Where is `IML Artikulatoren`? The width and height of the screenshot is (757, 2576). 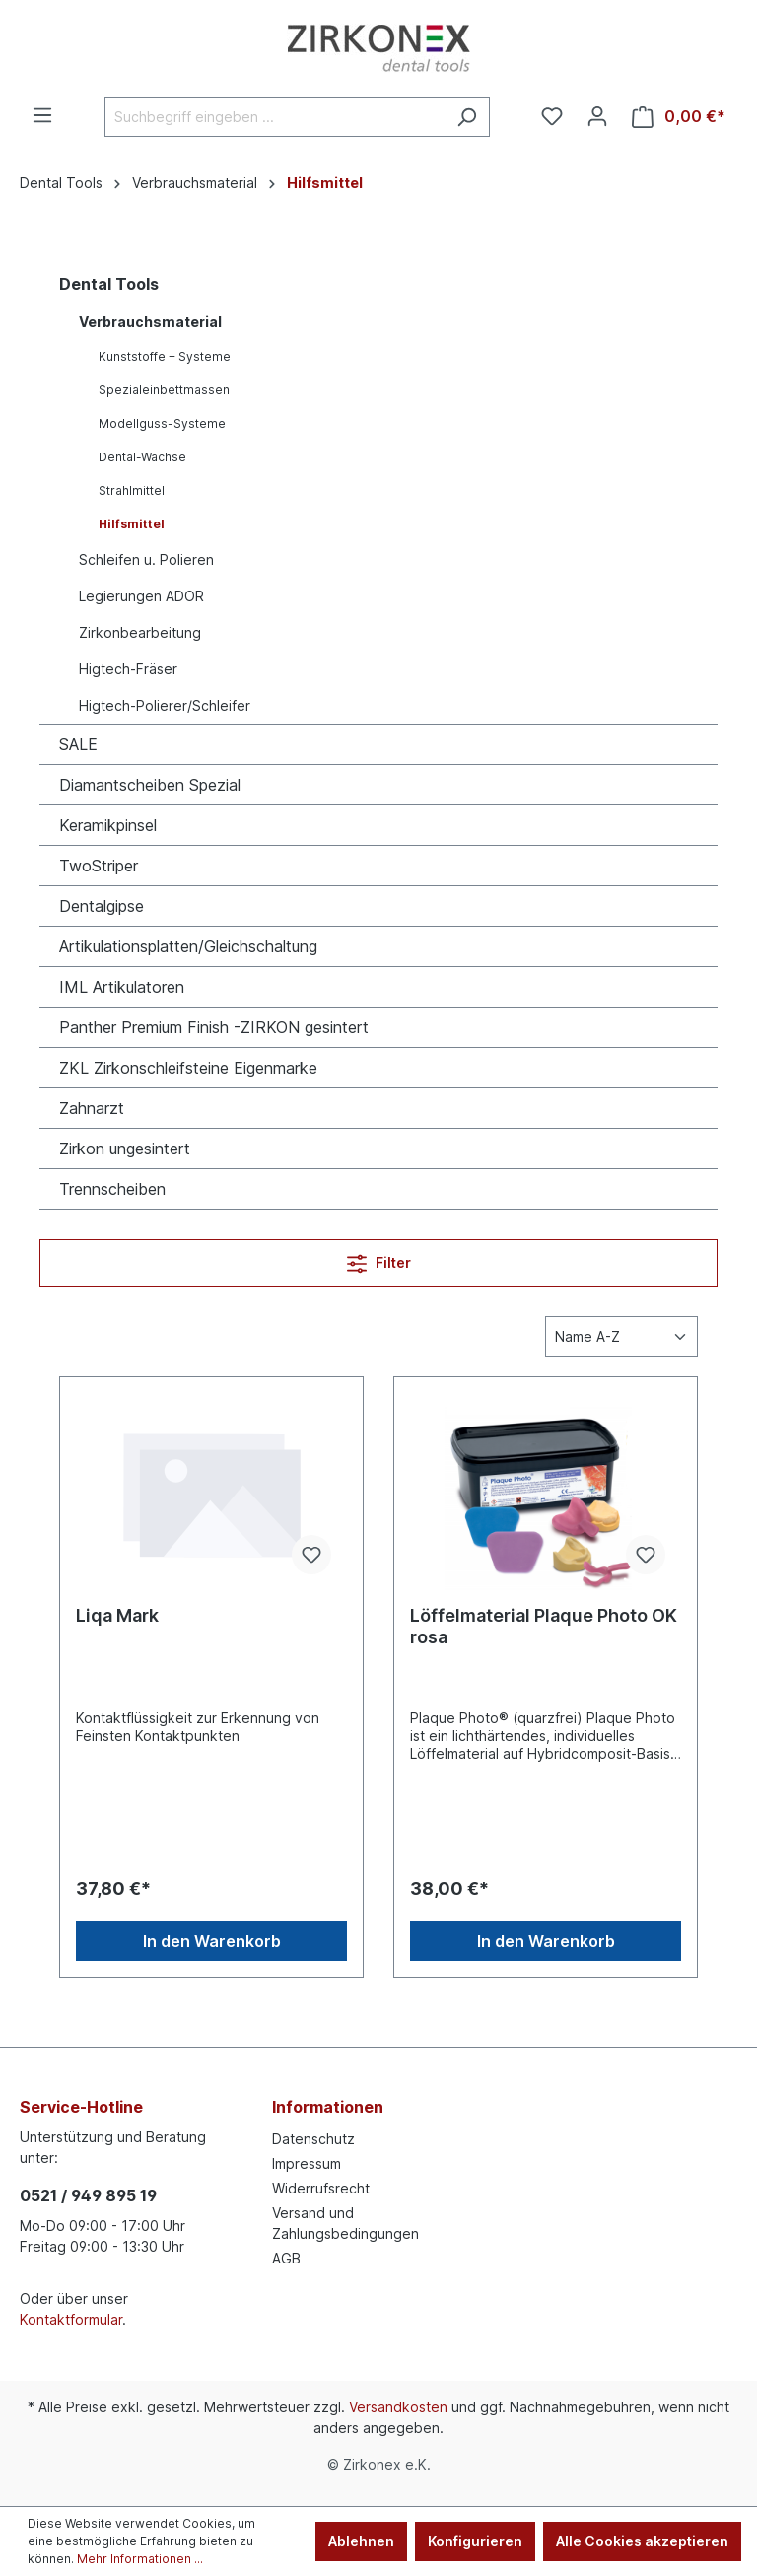
IML Artikulatoren is located at coordinates (121, 987).